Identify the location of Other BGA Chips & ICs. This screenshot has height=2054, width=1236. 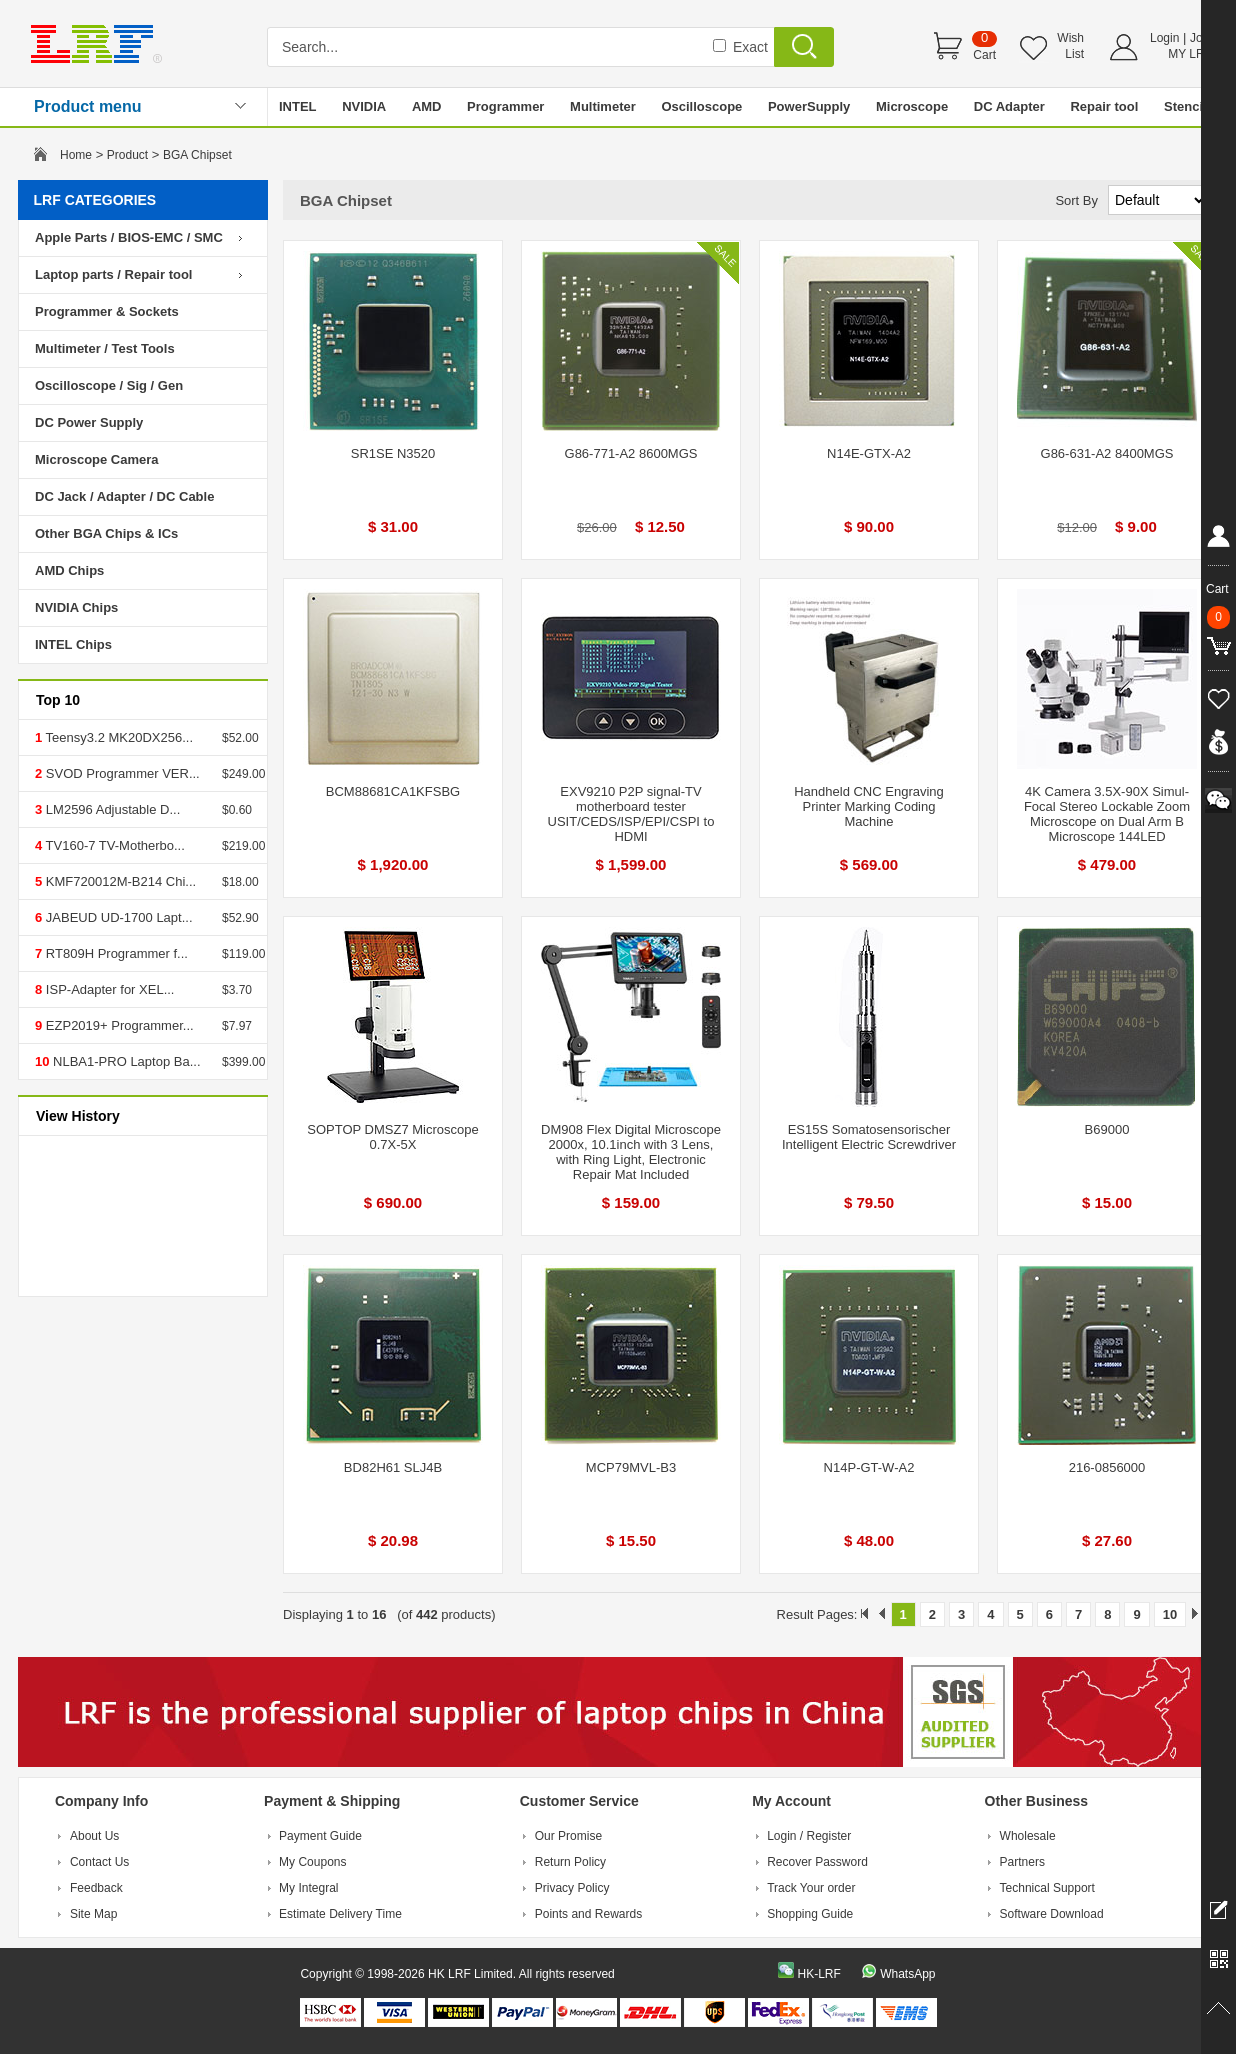
(106, 533).